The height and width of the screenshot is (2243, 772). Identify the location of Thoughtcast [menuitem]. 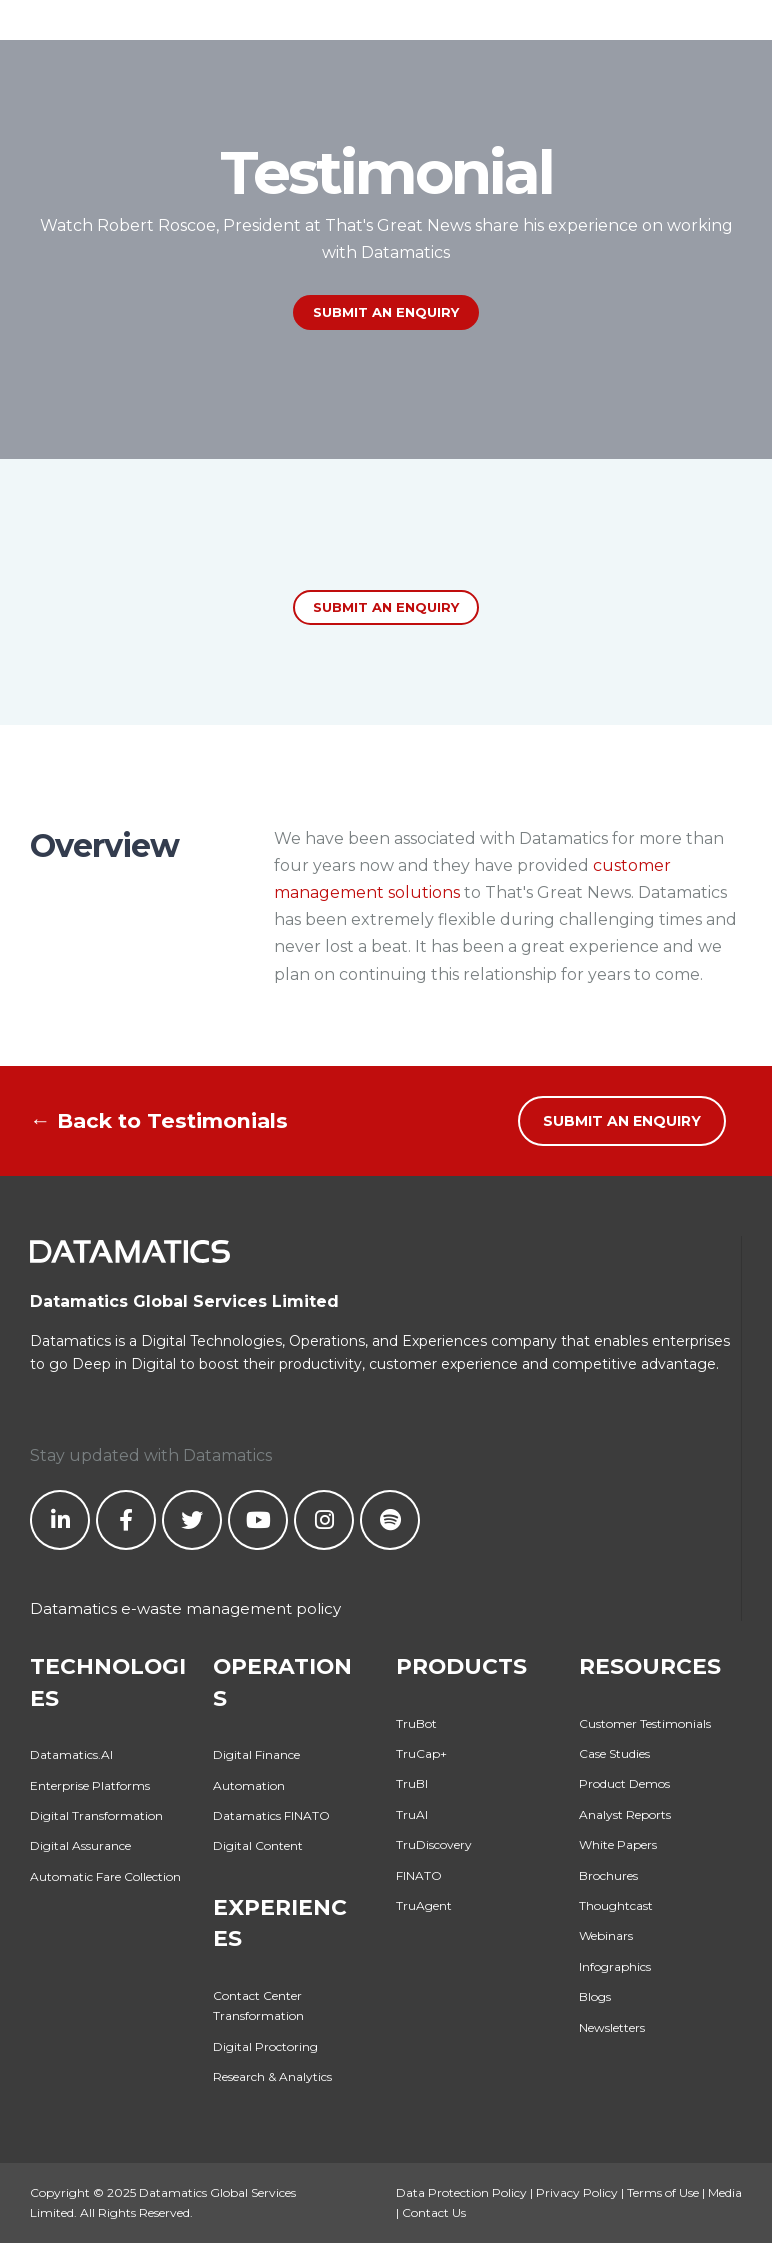
(616, 1905).